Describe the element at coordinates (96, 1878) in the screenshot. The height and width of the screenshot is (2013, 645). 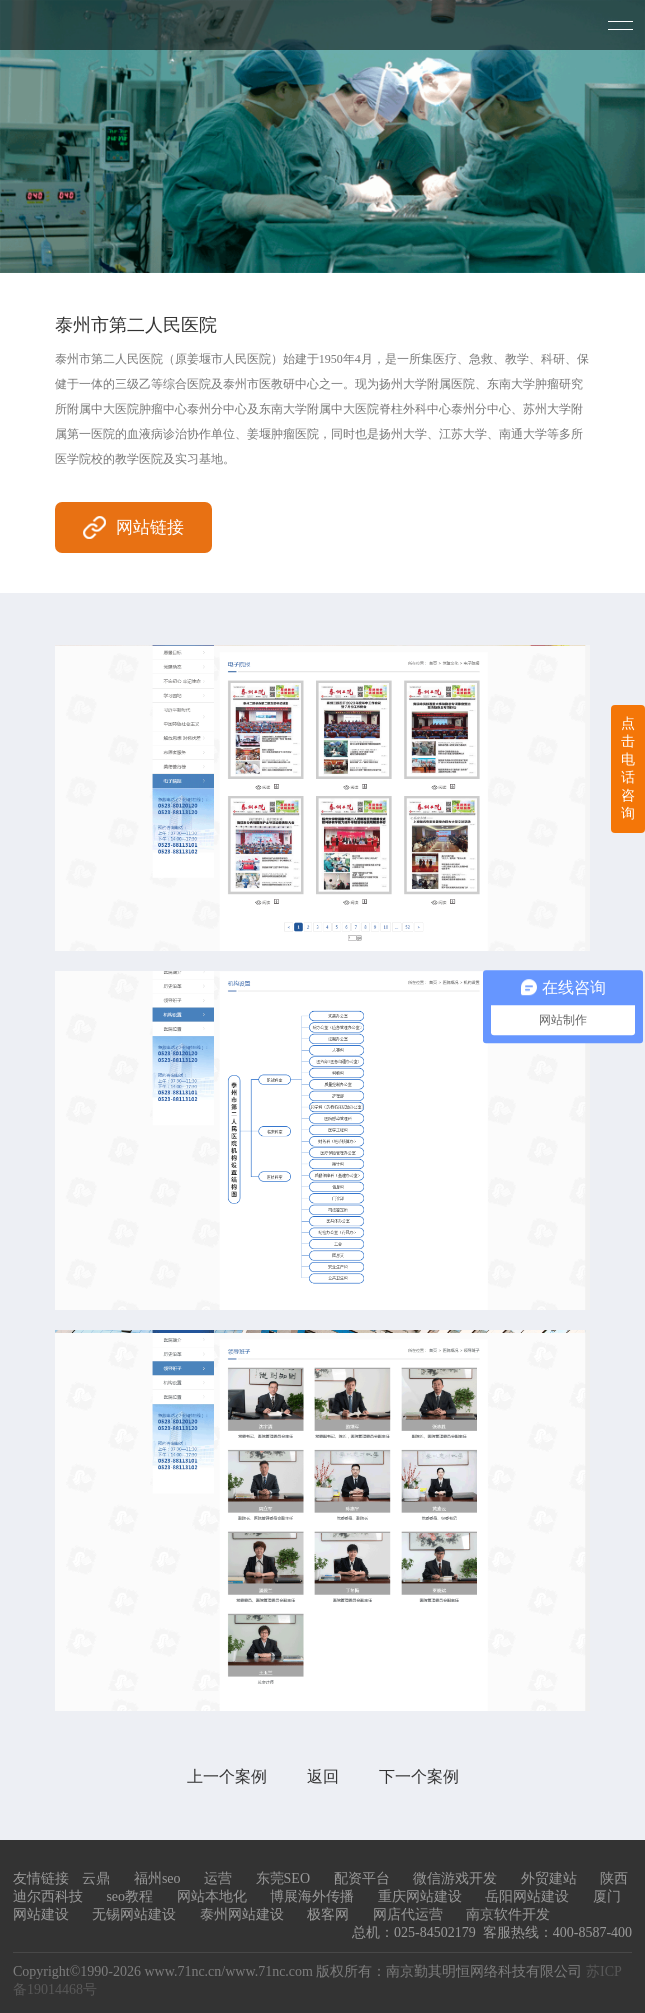
I see `云鼎` at that location.